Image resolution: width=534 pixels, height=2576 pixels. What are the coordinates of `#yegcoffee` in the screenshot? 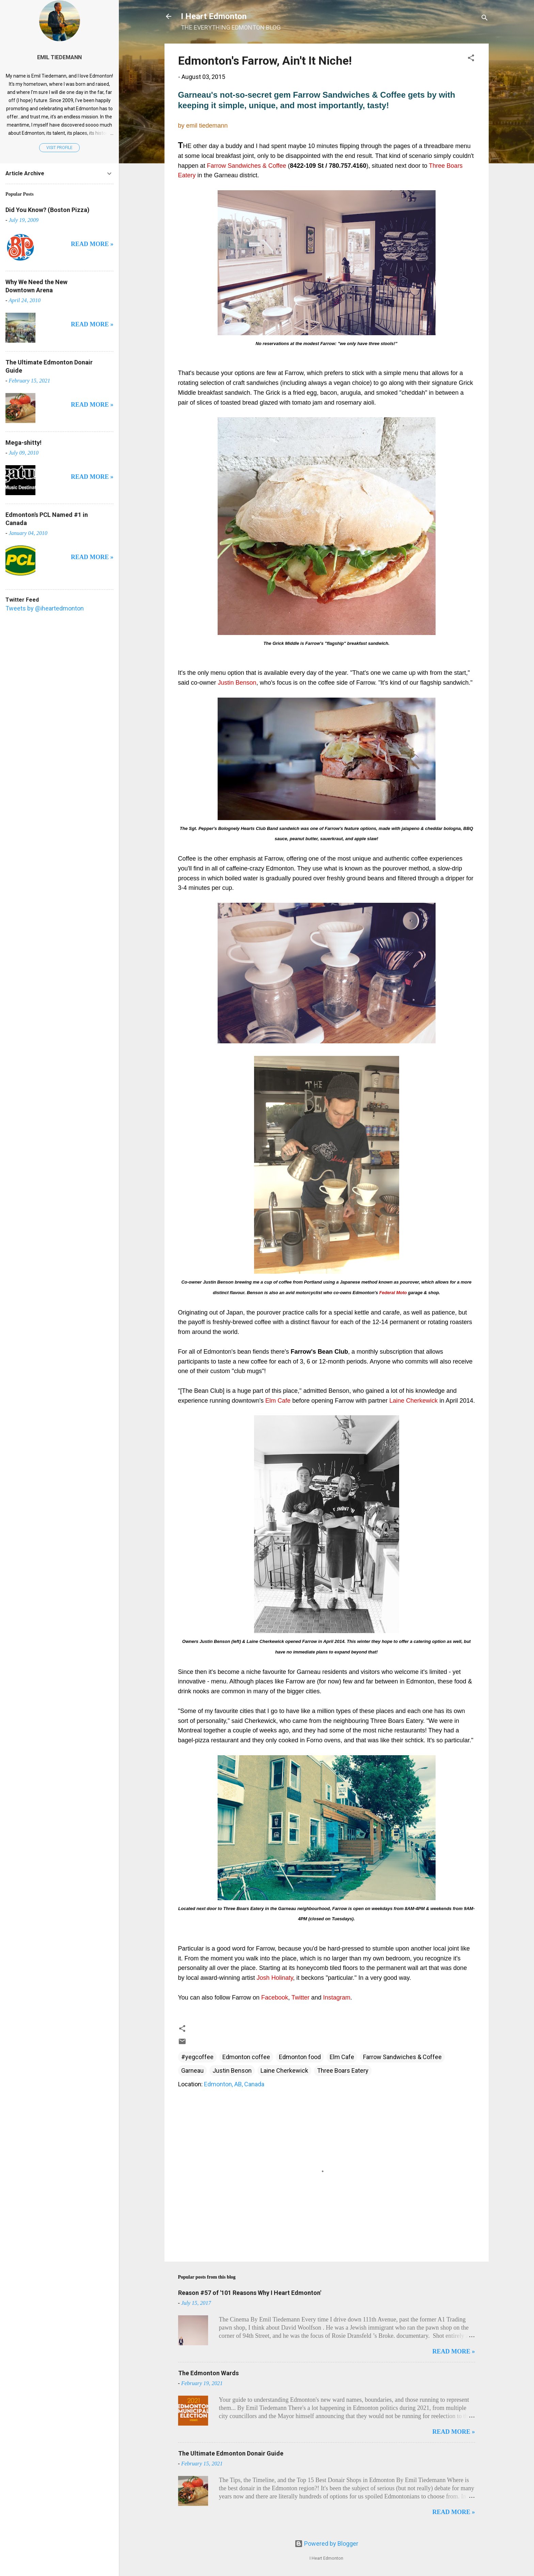 It's located at (197, 2056).